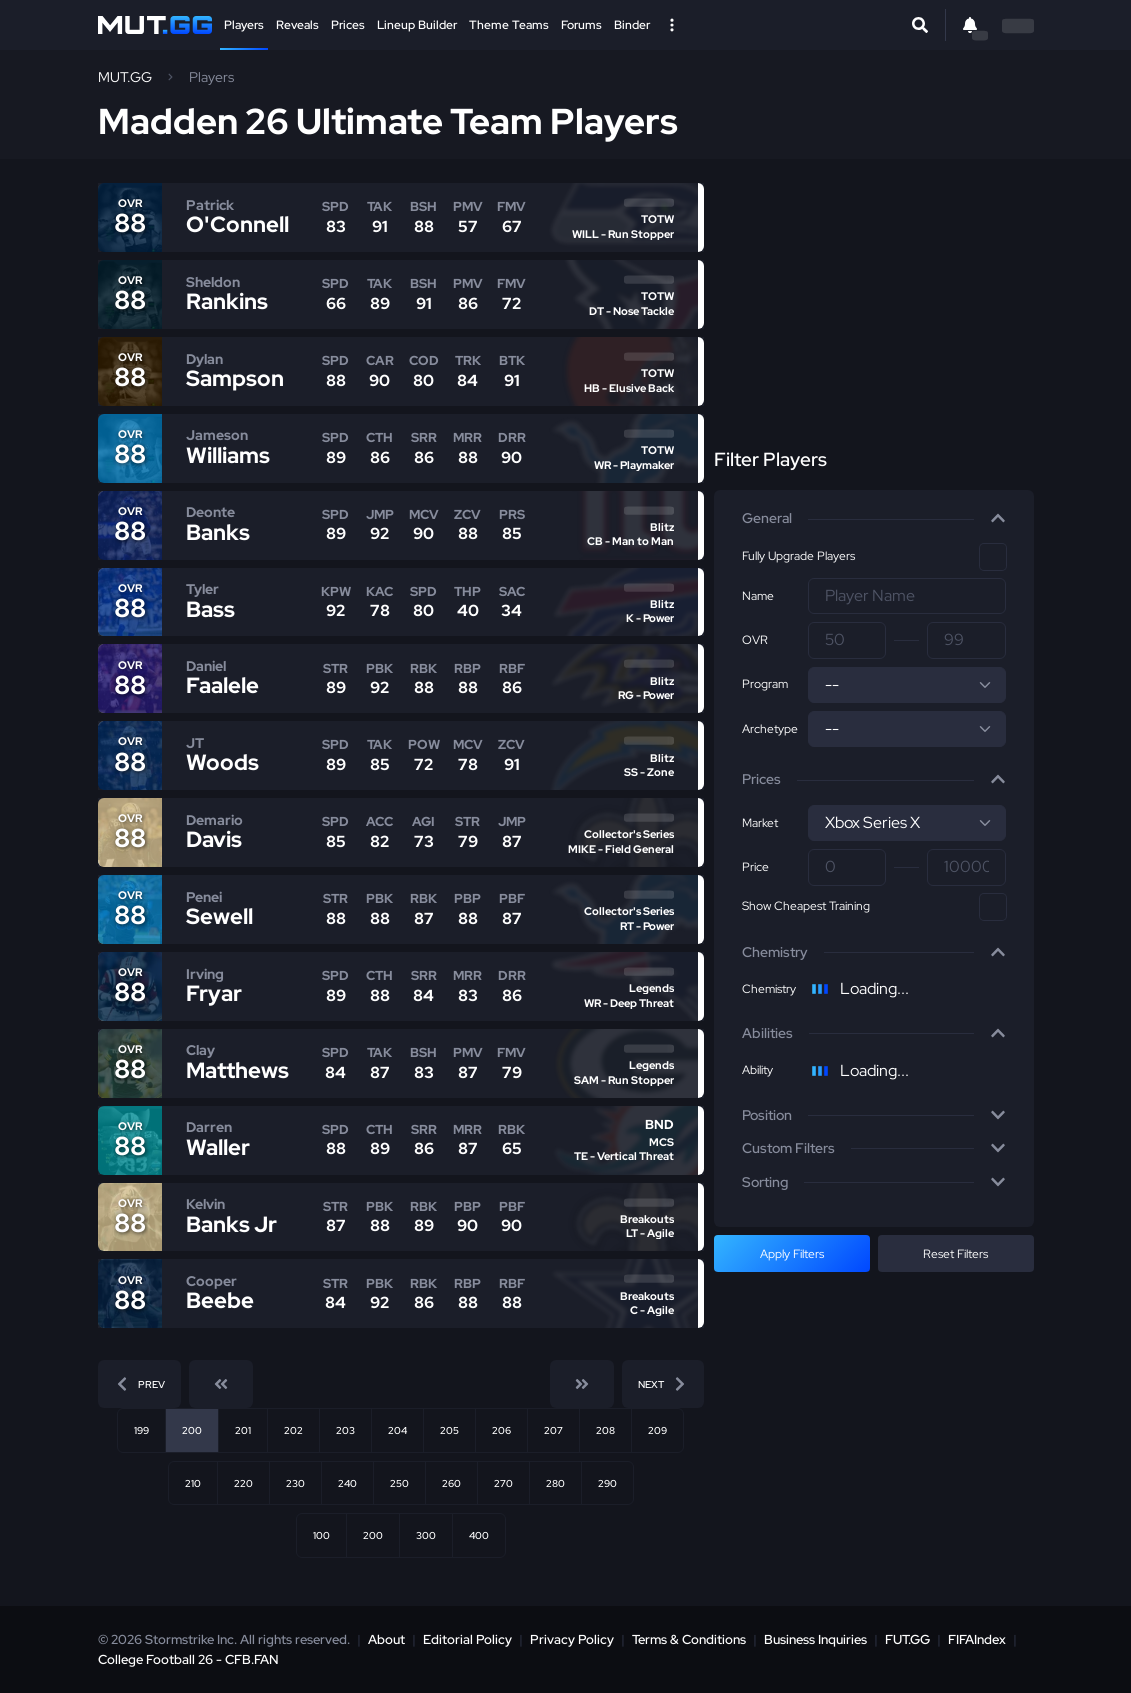 Image resolution: width=1131 pixels, height=1693 pixels. What do you see at coordinates (509, 25) in the screenshot?
I see `Theme Teams` at bounding box center [509, 25].